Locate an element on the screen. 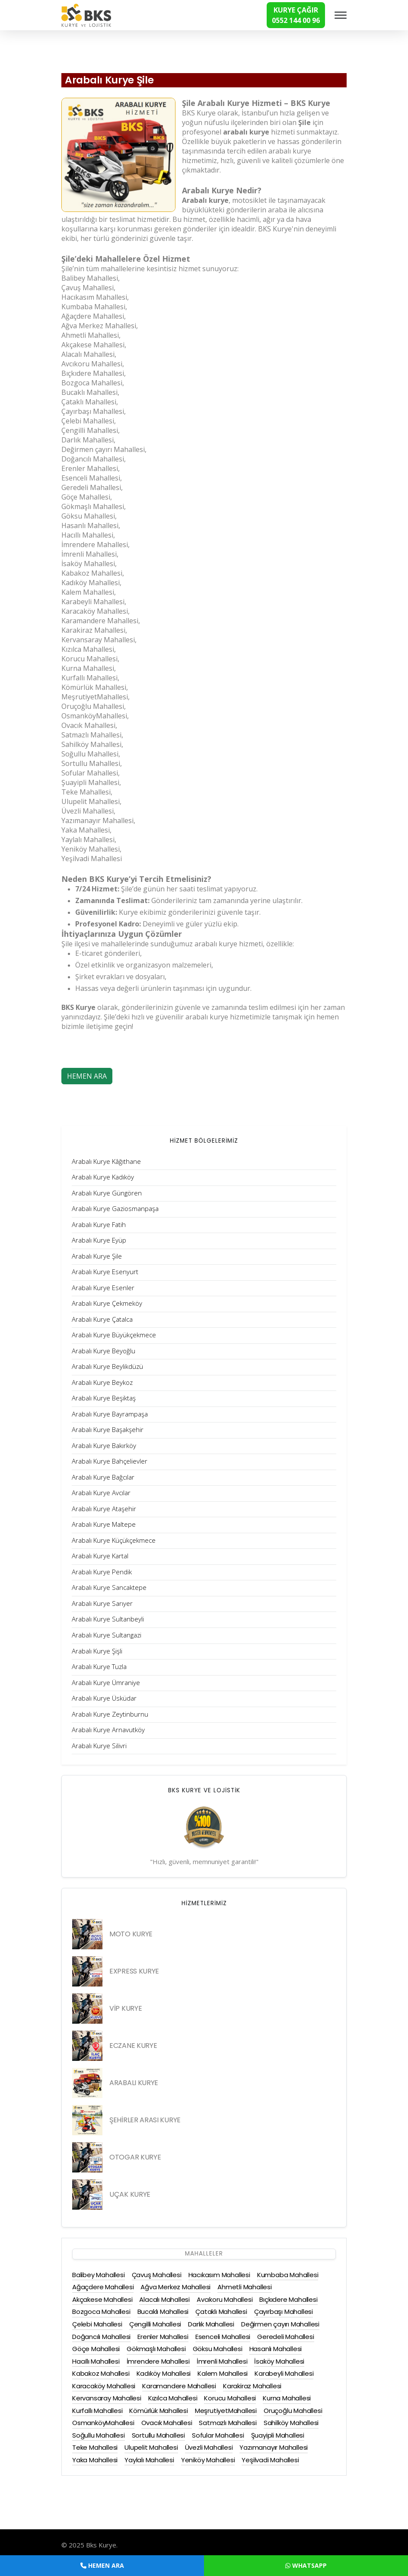 This screenshot has width=408, height=2576. Sofular Mahallesi is located at coordinates (218, 2435).